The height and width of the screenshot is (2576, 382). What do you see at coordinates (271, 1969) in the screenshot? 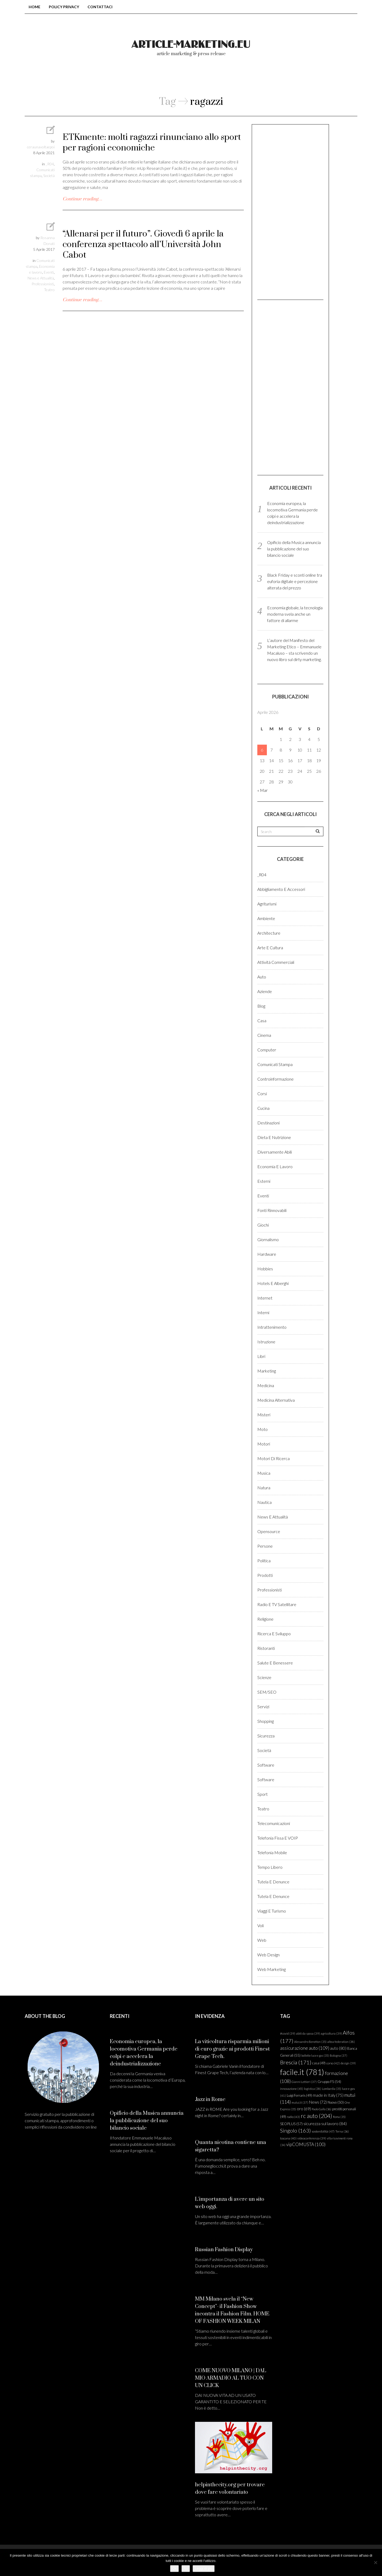
I see `Web marketing` at bounding box center [271, 1969].